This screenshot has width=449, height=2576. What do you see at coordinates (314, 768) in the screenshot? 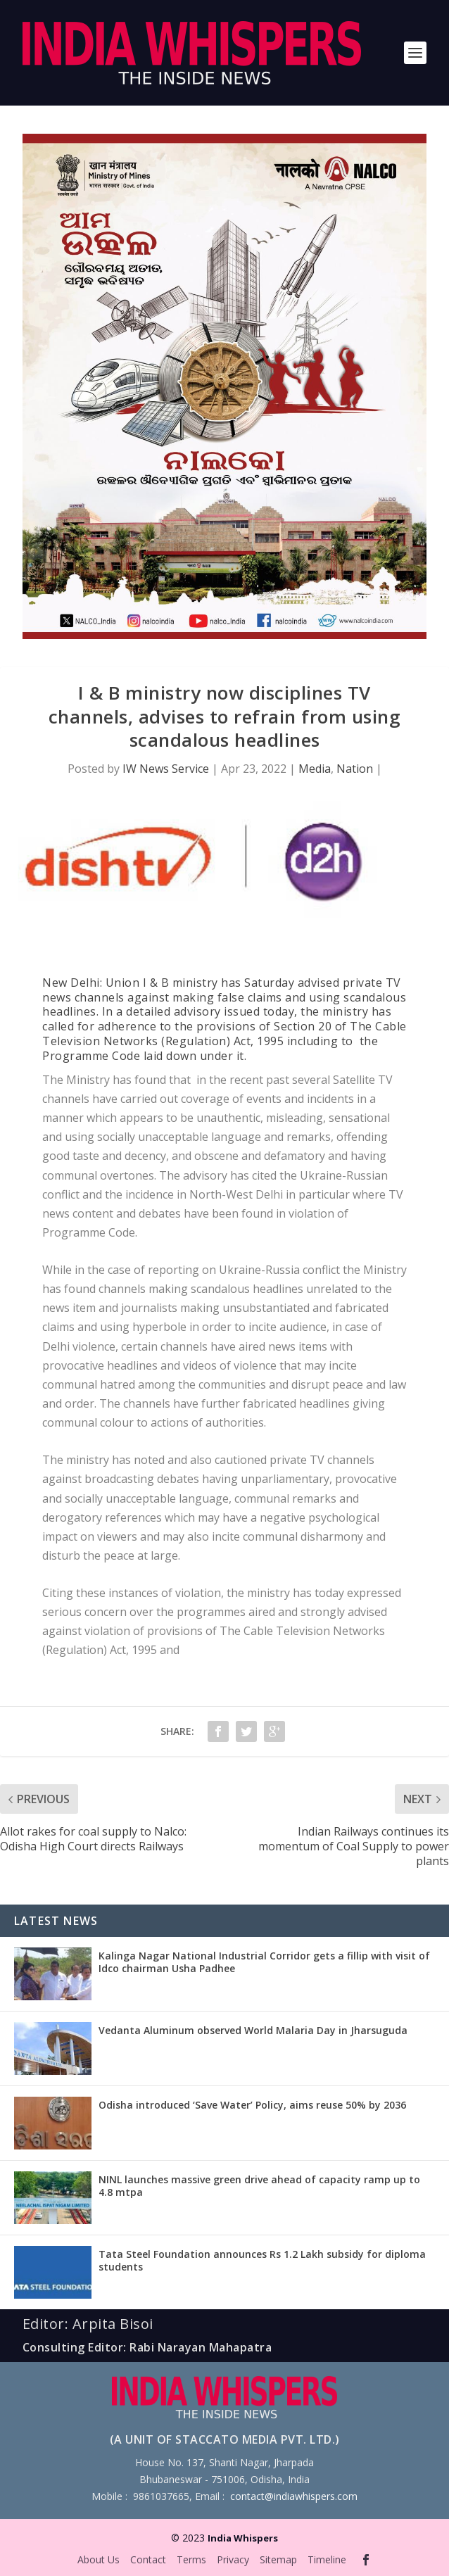
I see `Media` at bounding box center [314, 768].